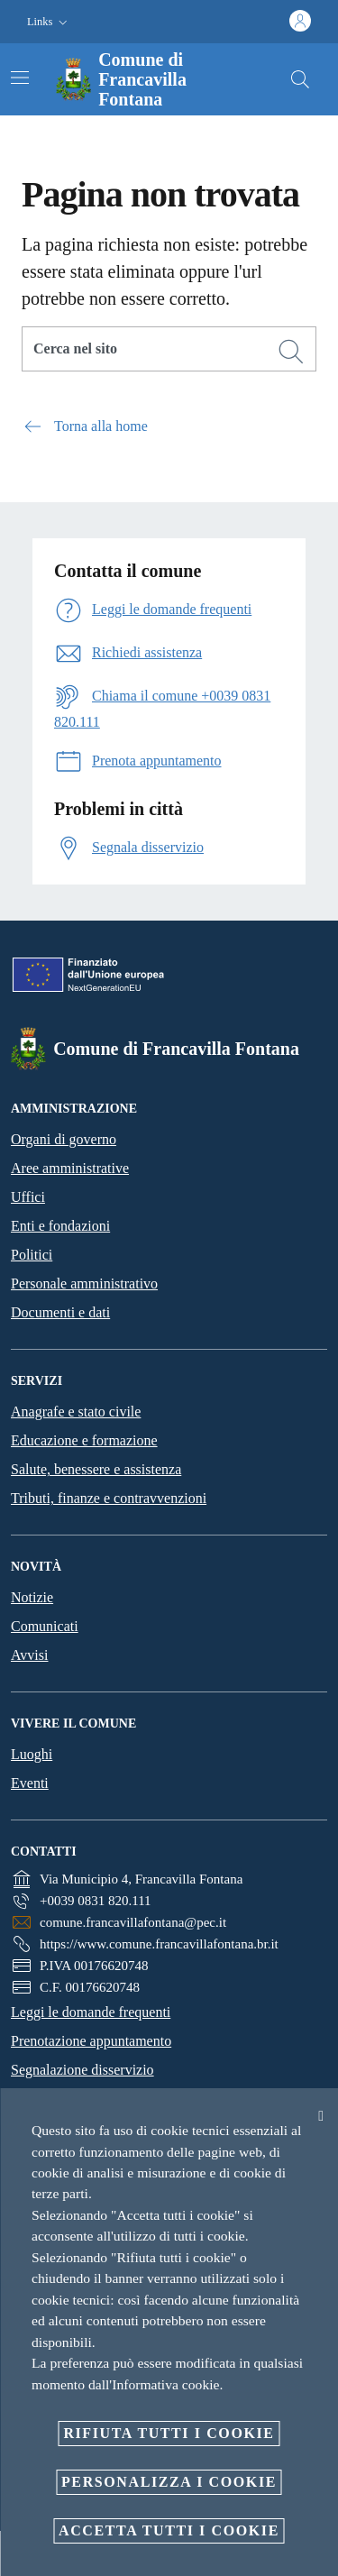 This screenshot has width=338, height=2576. What do you see at coordinates (28, 1197) in the screenshot?
I see `Uffici` at bounding box center [28, 1197].